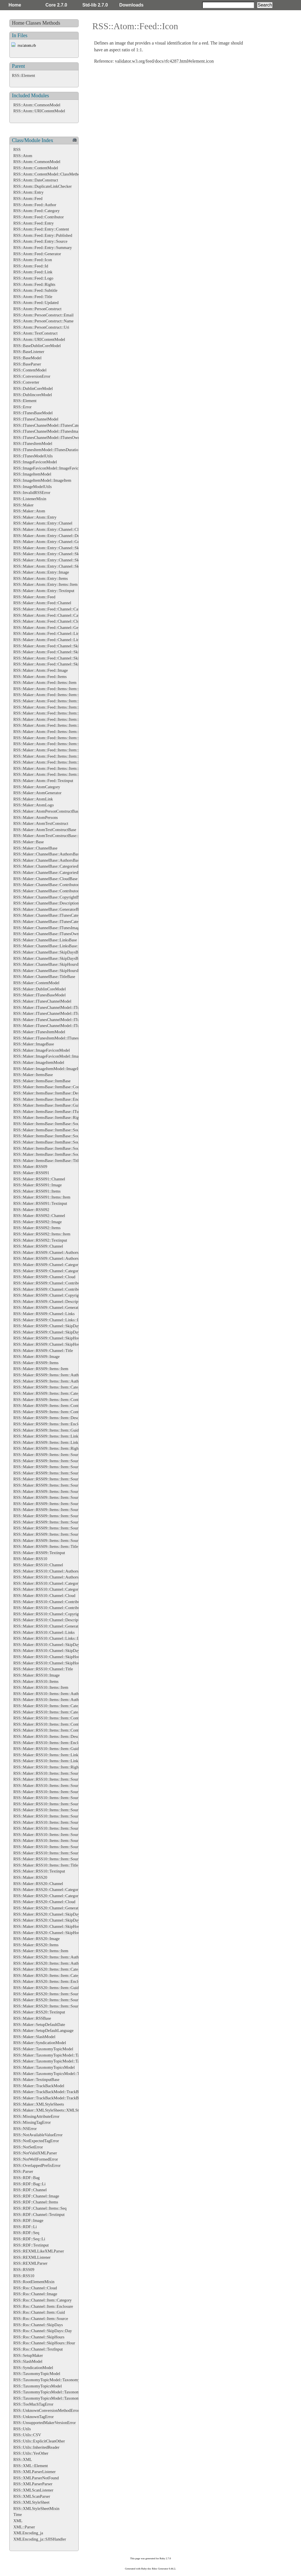  Describe the element at coordinates (41, 1197) in the screenshot. I see `RSS::Maker::RSS091::Items::Item` at that location.